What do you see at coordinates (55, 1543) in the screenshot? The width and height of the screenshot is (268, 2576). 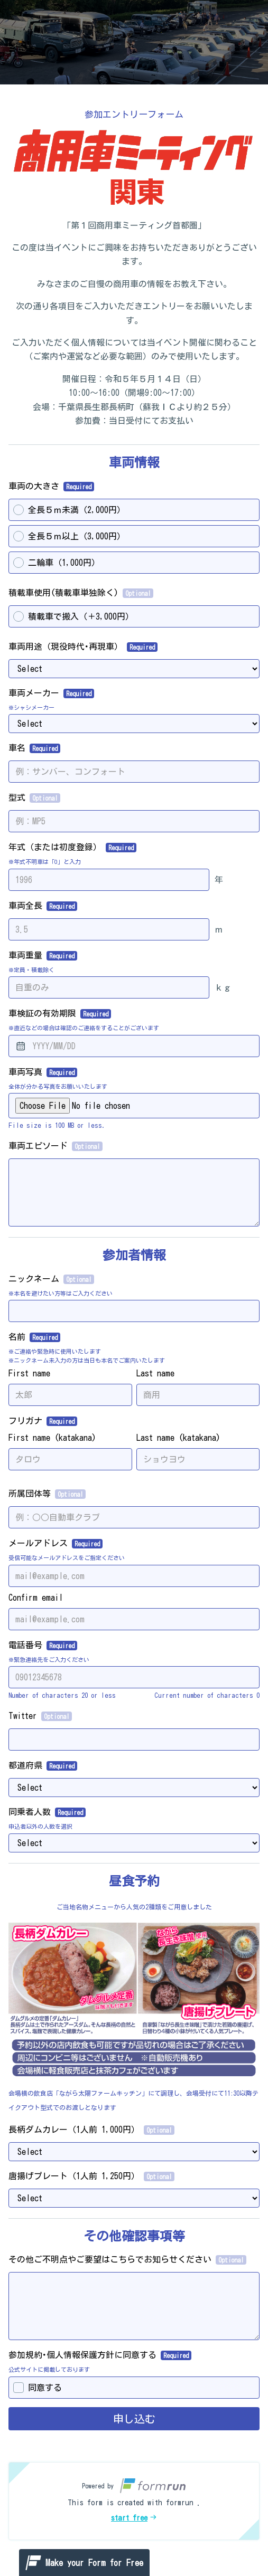 I see `メールアドレス` at bounding box center [55, 1543].